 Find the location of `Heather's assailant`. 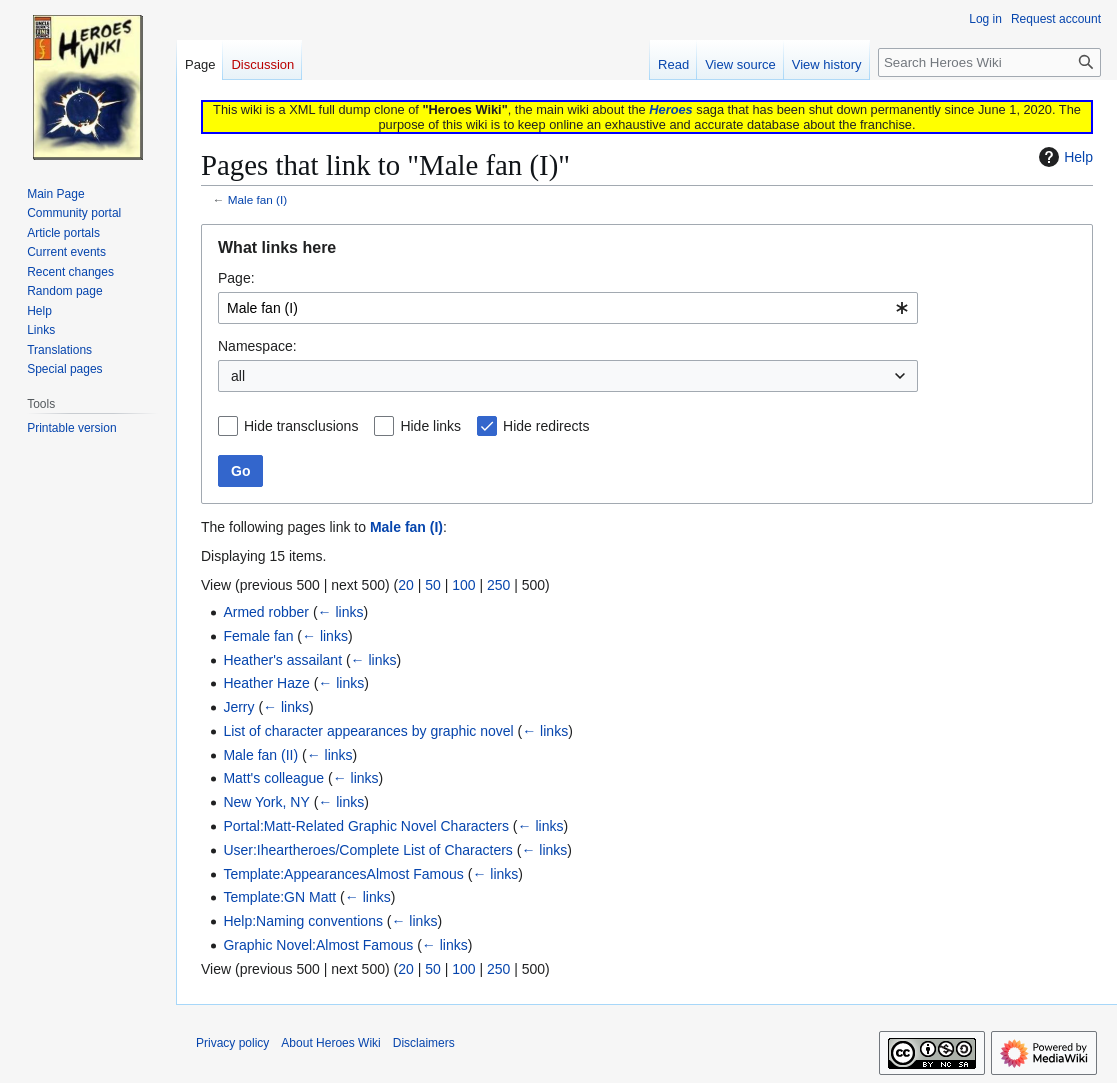

Heather's assailant is located at coordinates (282, 660).